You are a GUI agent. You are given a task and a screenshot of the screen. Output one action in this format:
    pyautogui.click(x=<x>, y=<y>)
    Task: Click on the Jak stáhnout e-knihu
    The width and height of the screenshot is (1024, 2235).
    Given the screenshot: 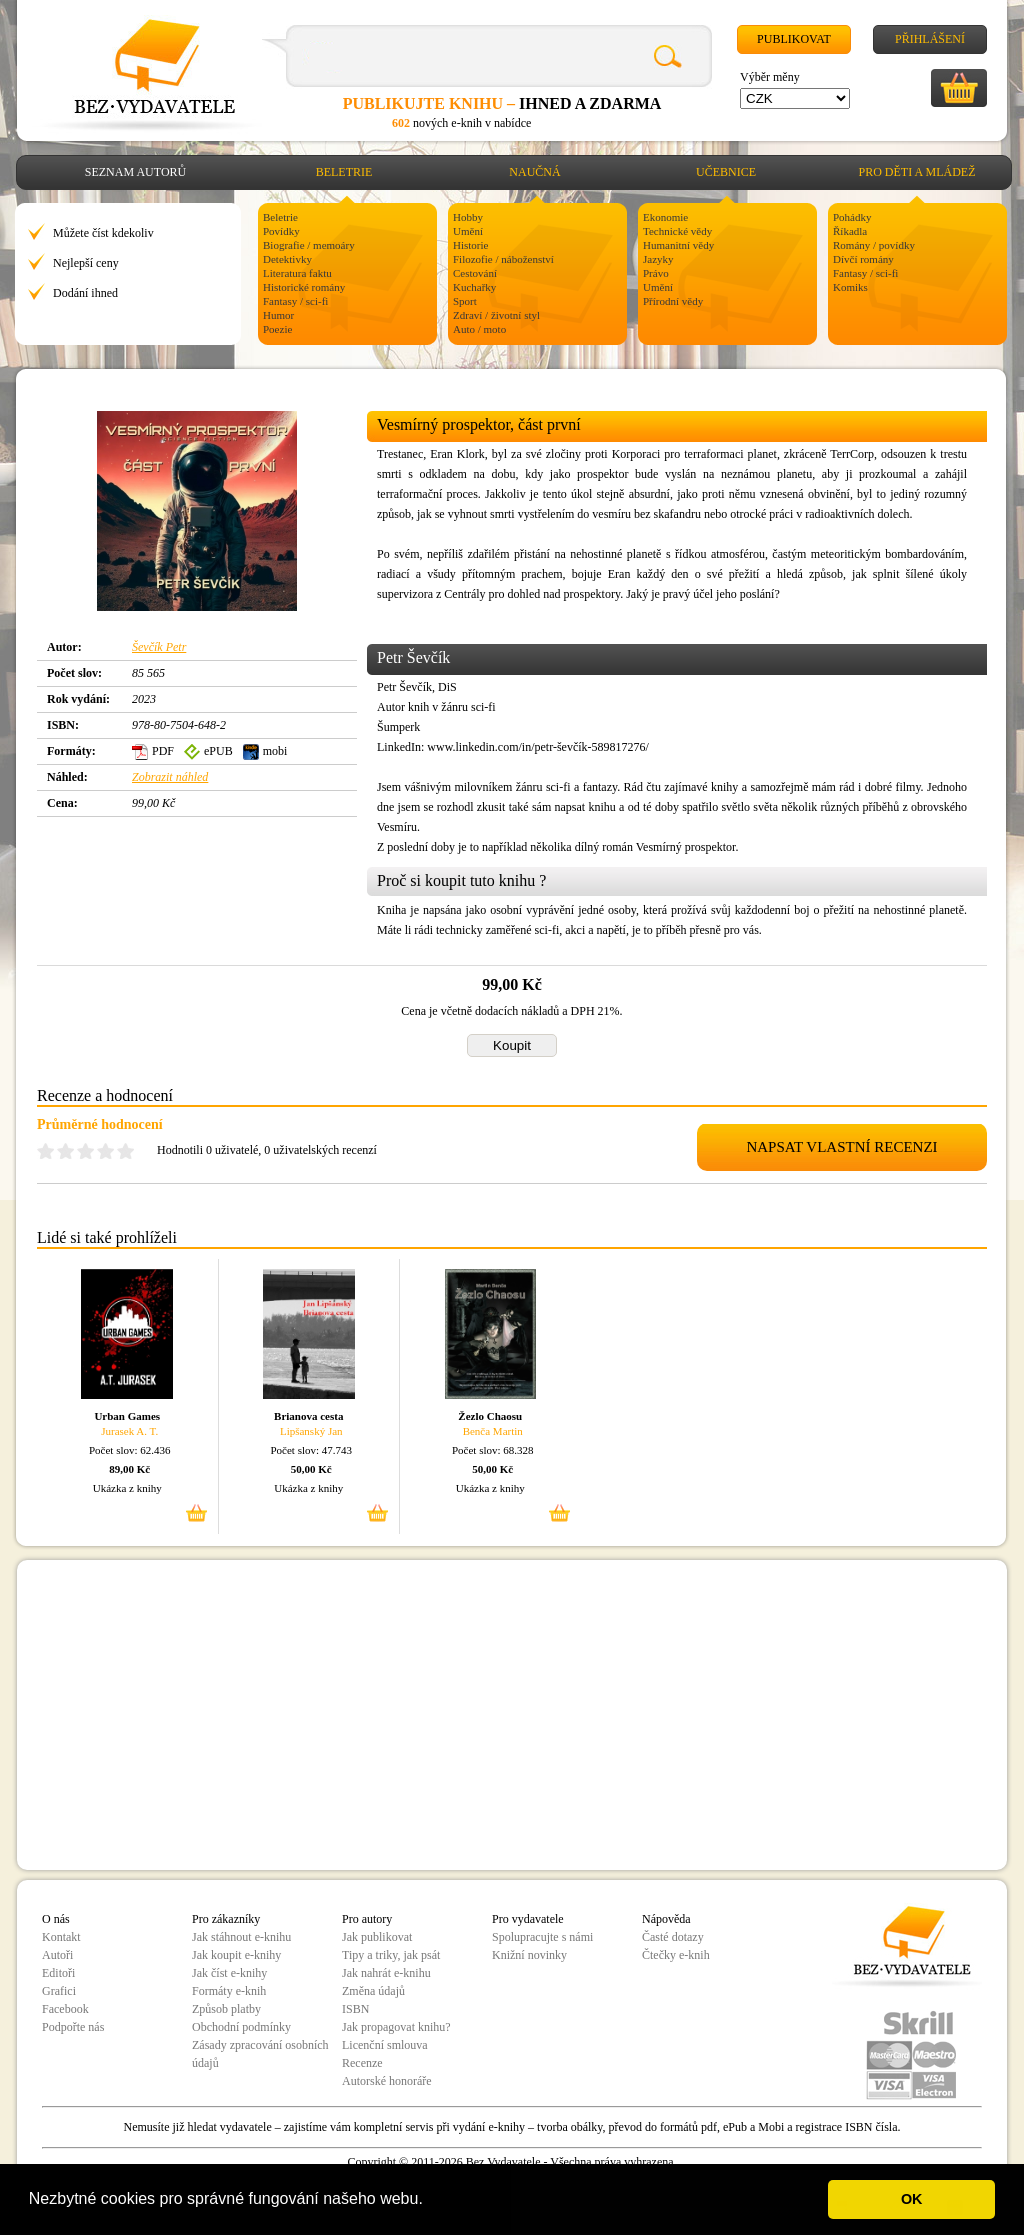 What is the action you would take?
    pyautogui.click(x=241, y=1937)
    